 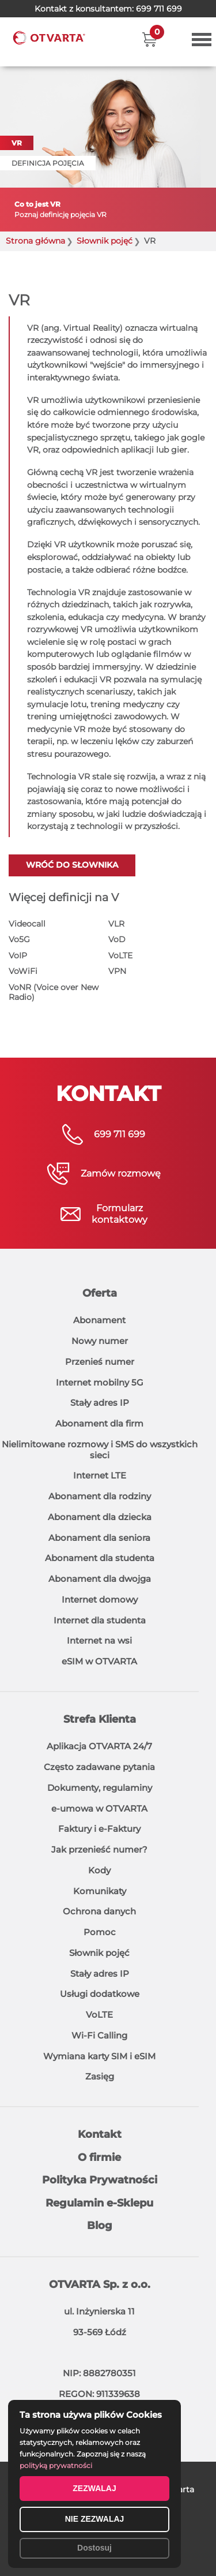 I want to click on [button], so click(x=149, y=39).